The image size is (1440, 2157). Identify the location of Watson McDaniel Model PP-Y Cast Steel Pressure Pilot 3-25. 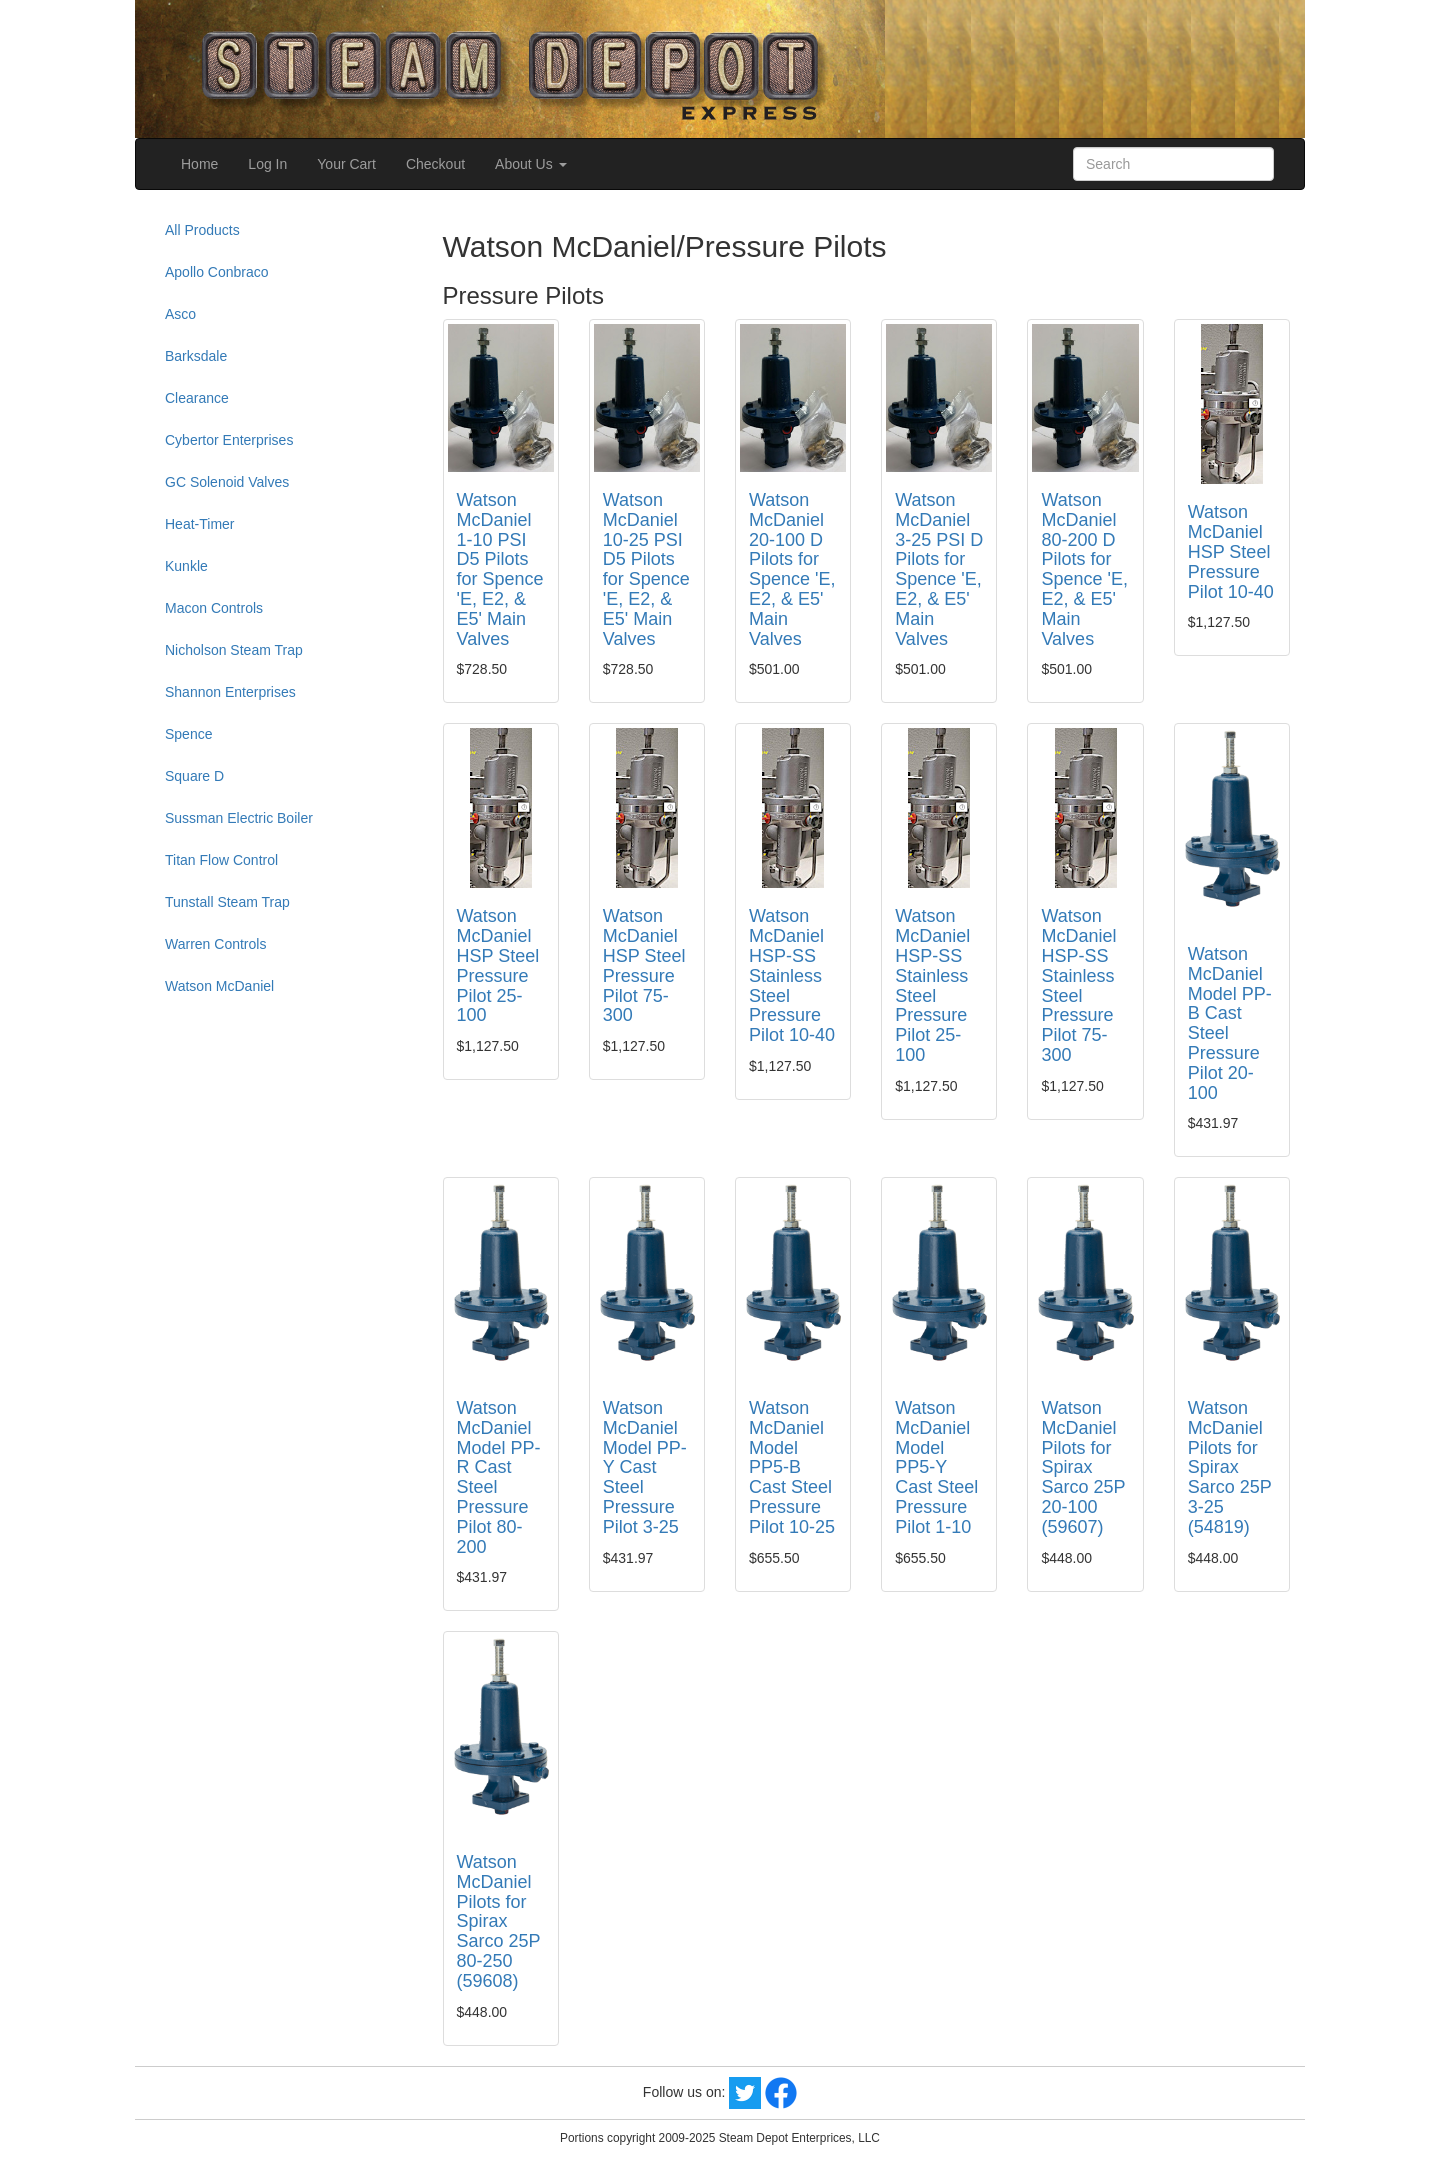
(645, 1467).